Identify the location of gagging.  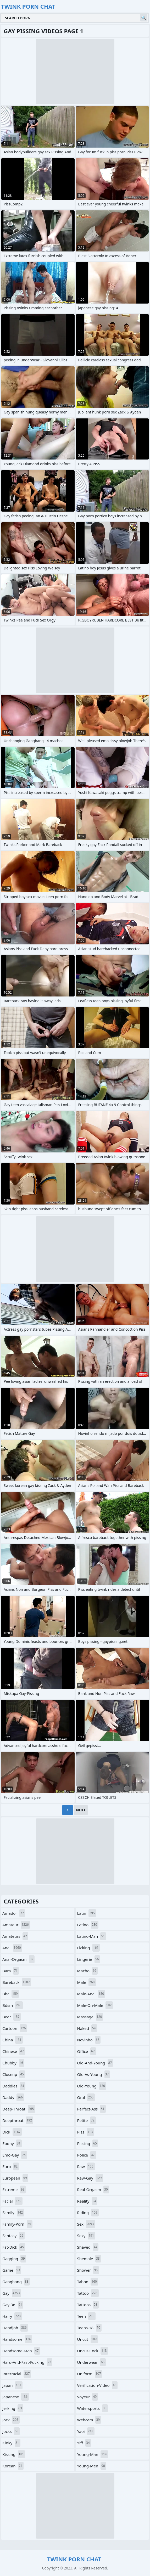
(14, 2259).